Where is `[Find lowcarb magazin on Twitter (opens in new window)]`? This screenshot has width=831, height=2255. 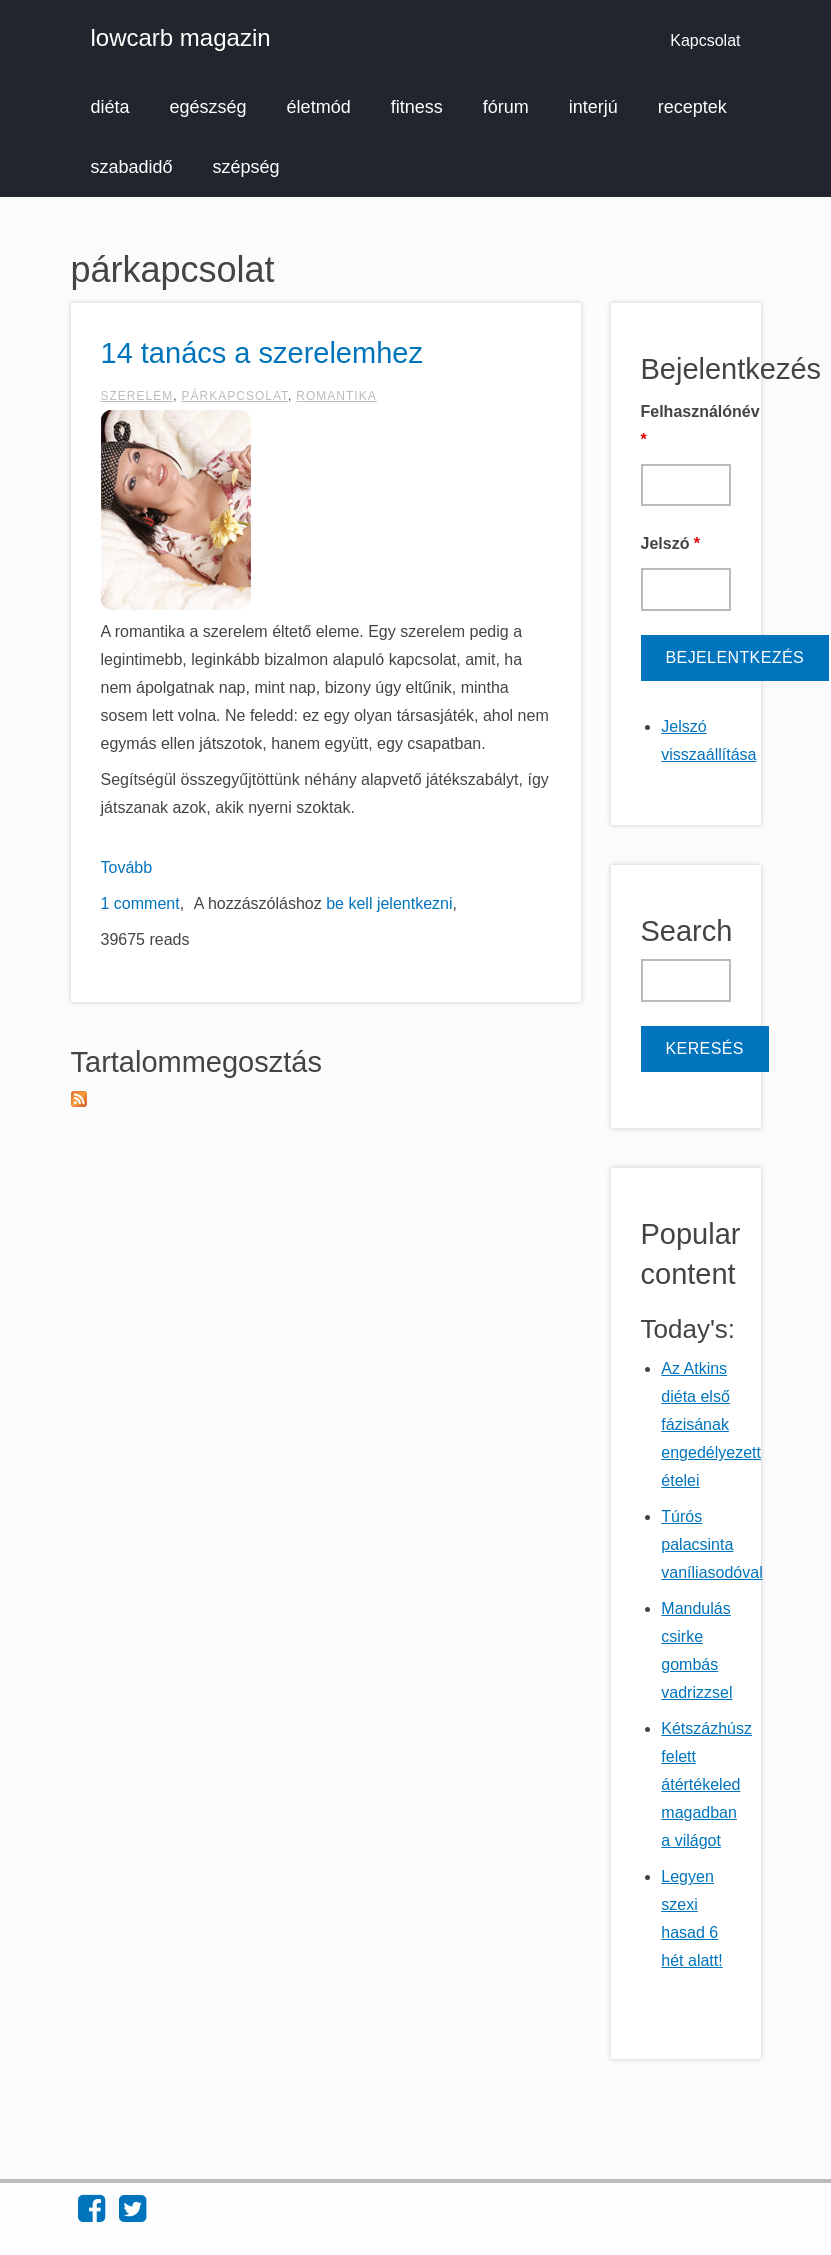 [Find lowcarb magazin on Twitter (opens in new window)] is located at coordinates (132, 2214).